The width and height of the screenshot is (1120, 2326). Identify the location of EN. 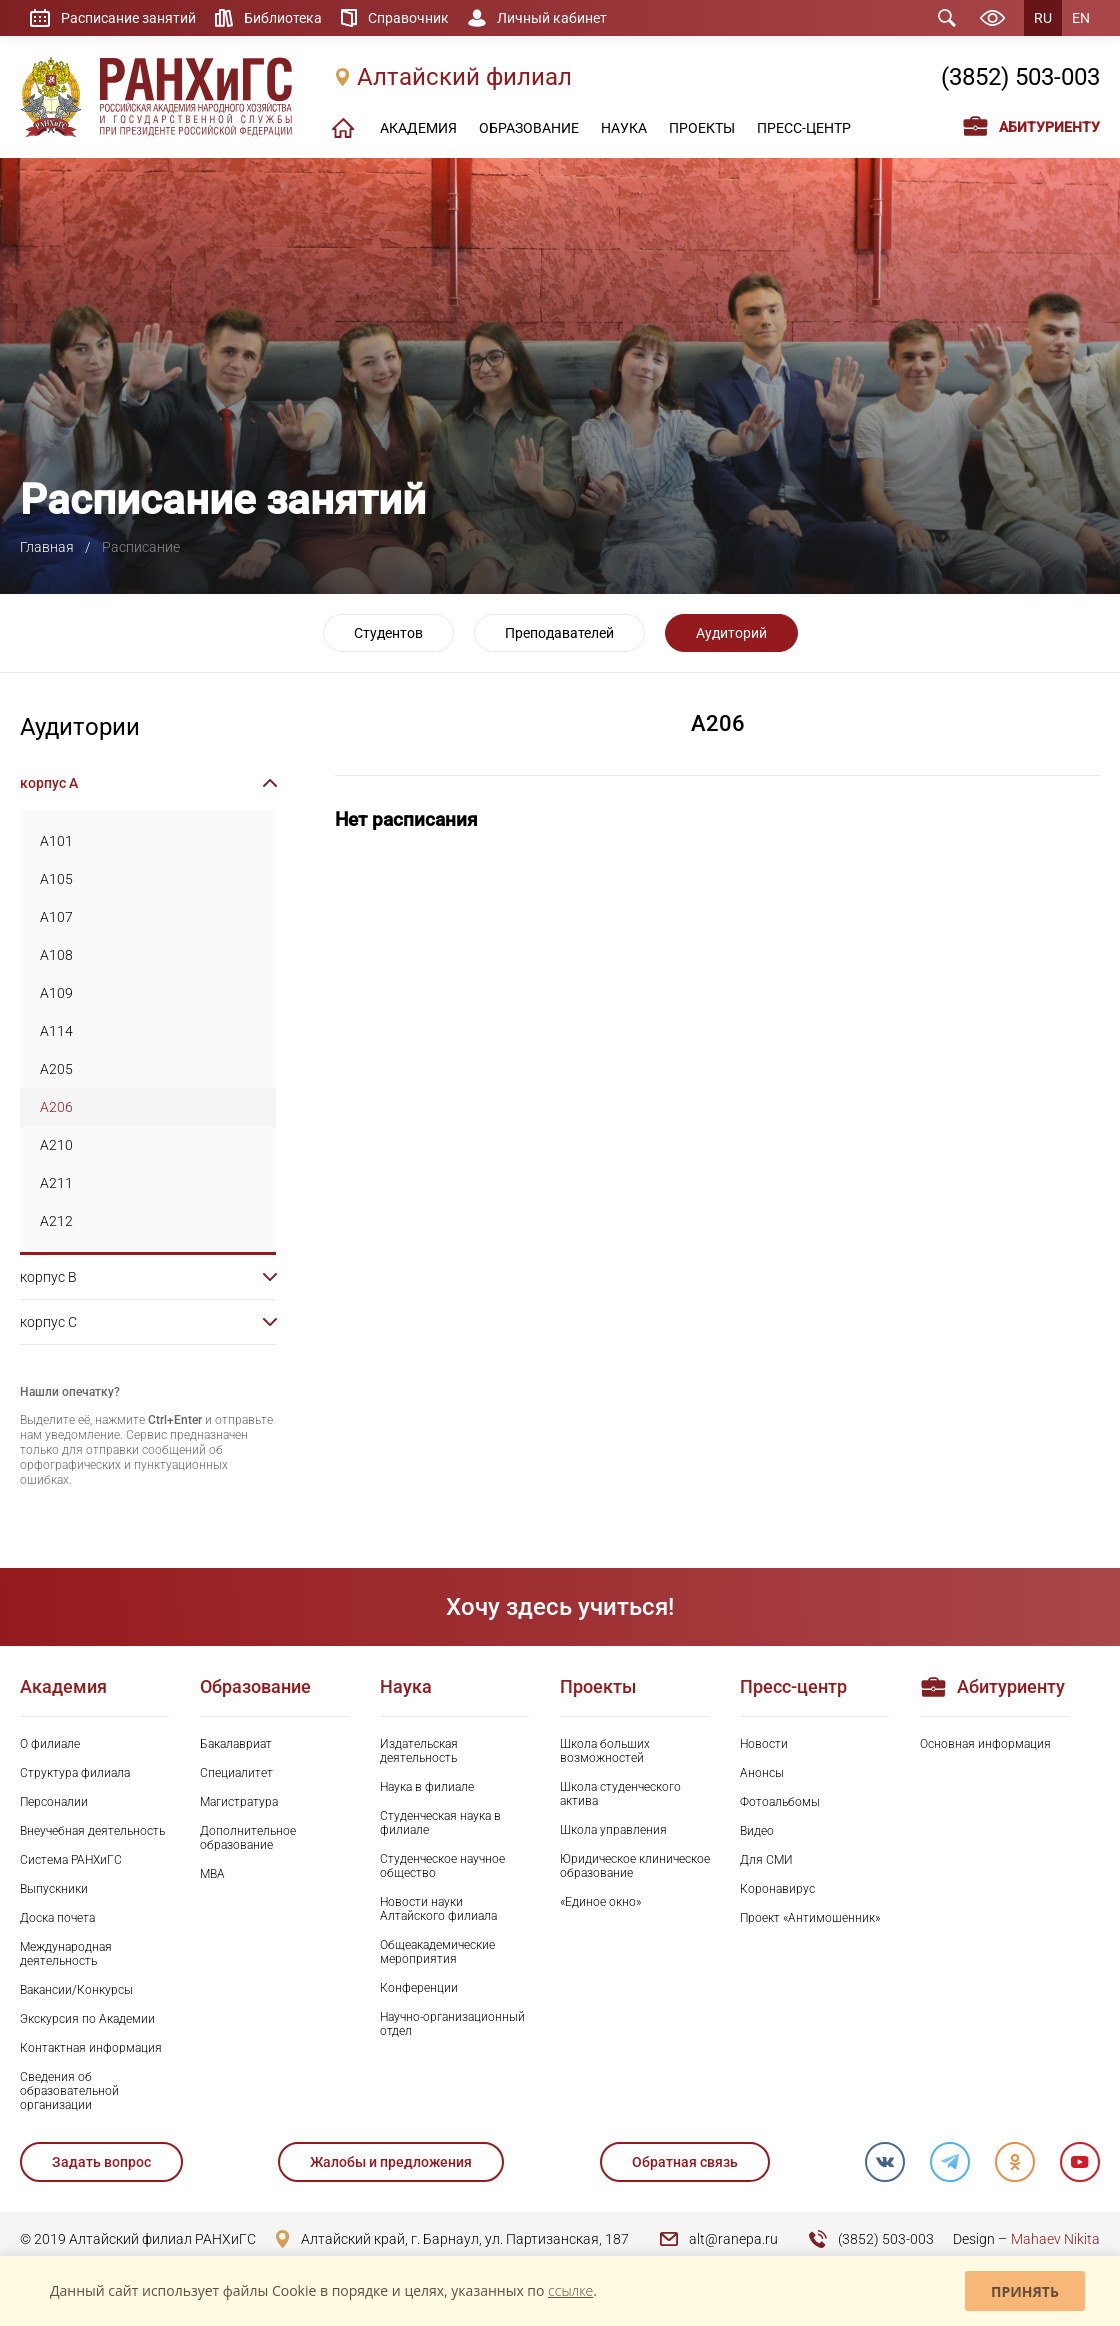
(1081, 18).